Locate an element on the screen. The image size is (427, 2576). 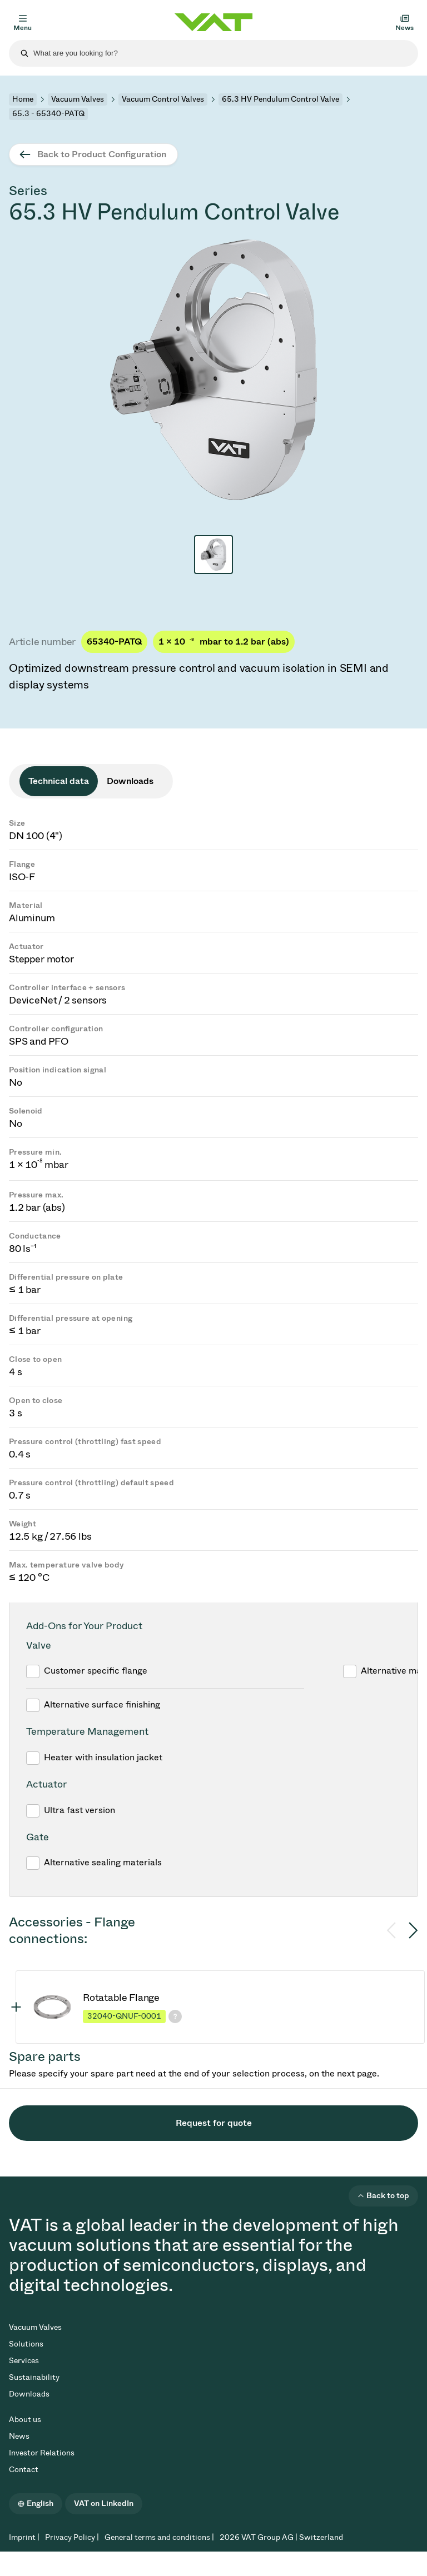
Request for quote is located at coordinates (214, 2123).